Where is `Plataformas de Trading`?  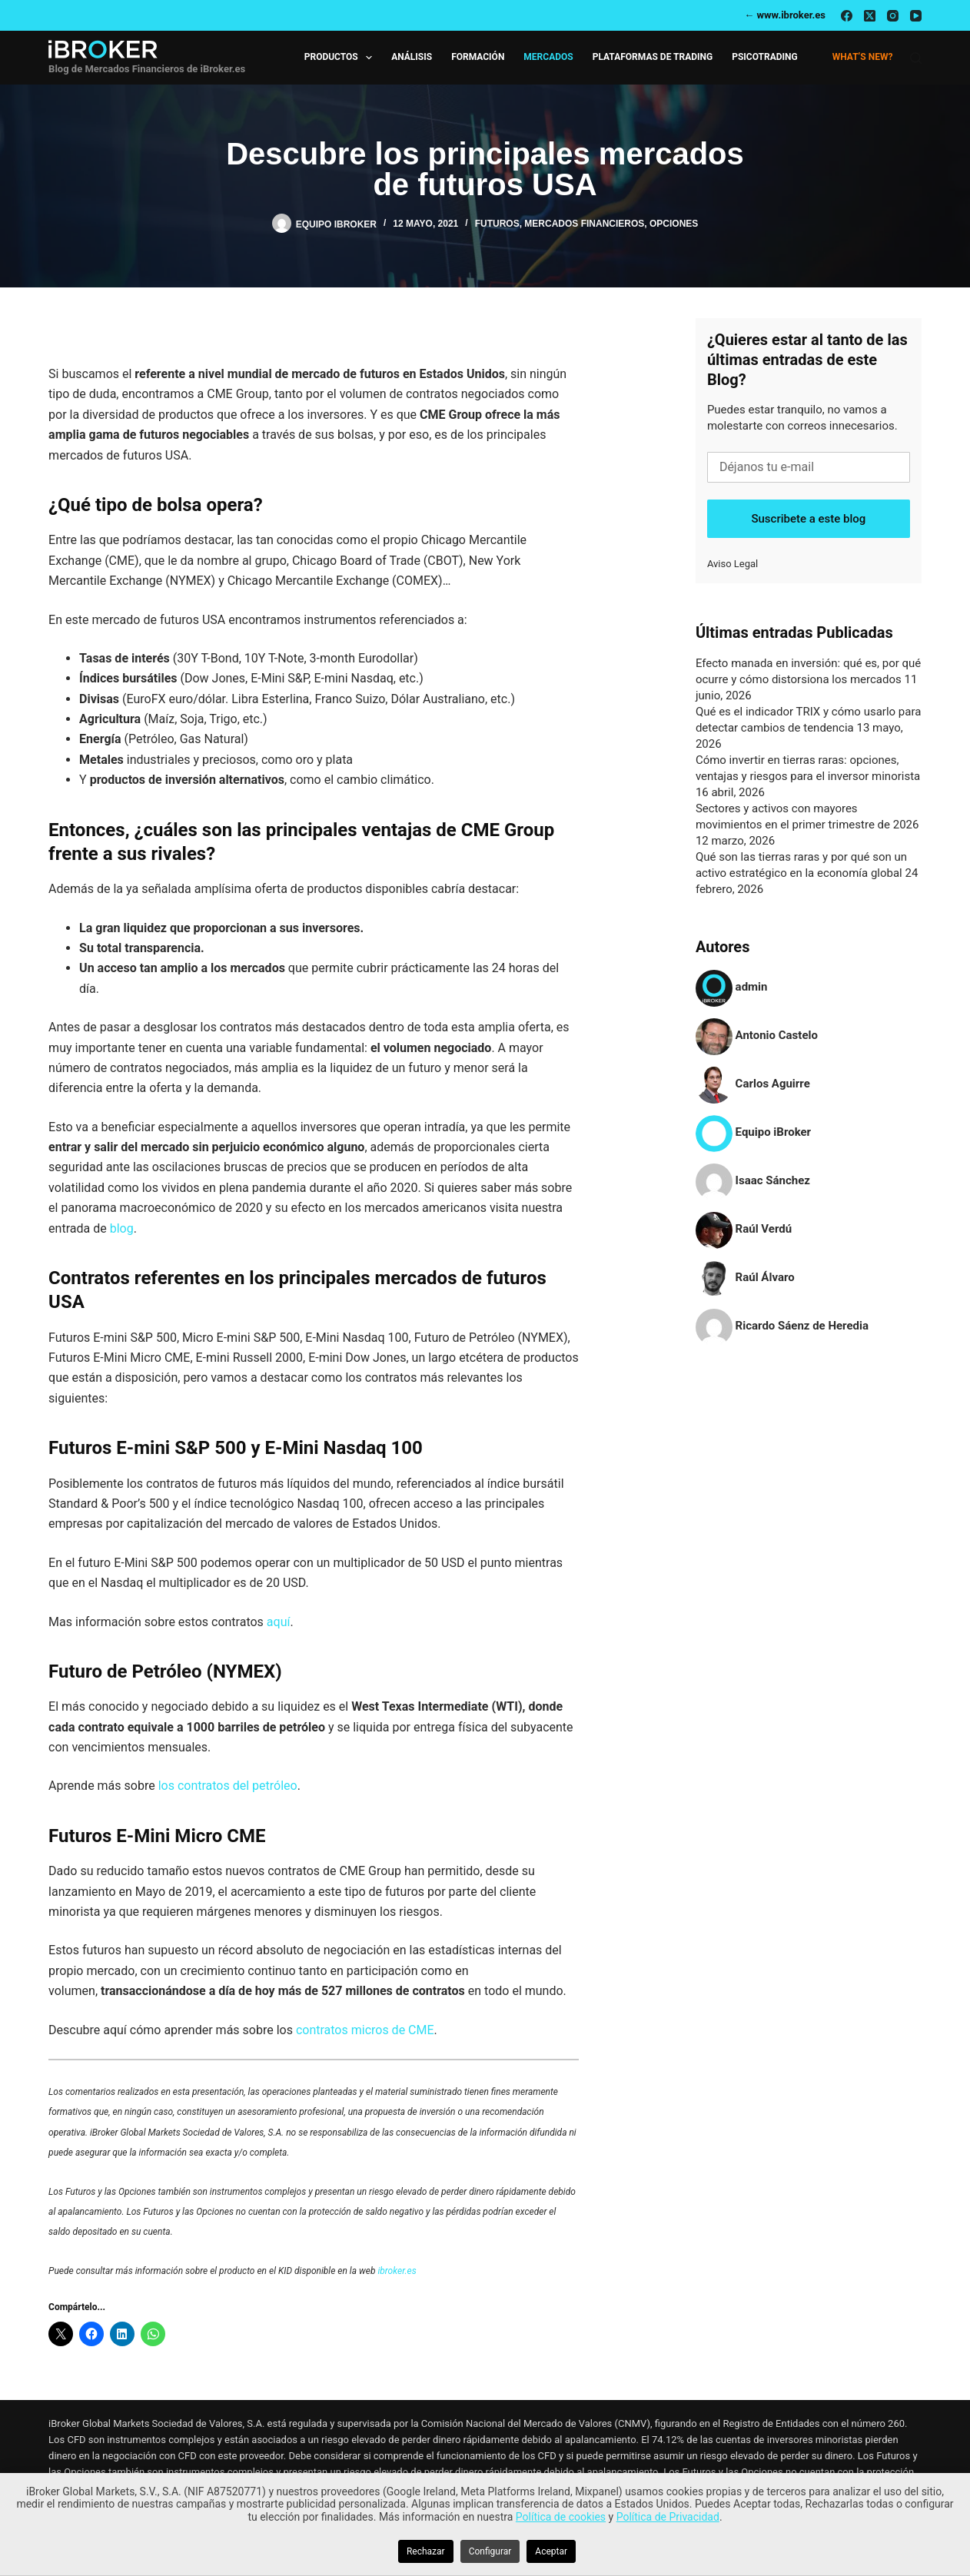 Plataformas de Trading is located at coordinates (653, 56).